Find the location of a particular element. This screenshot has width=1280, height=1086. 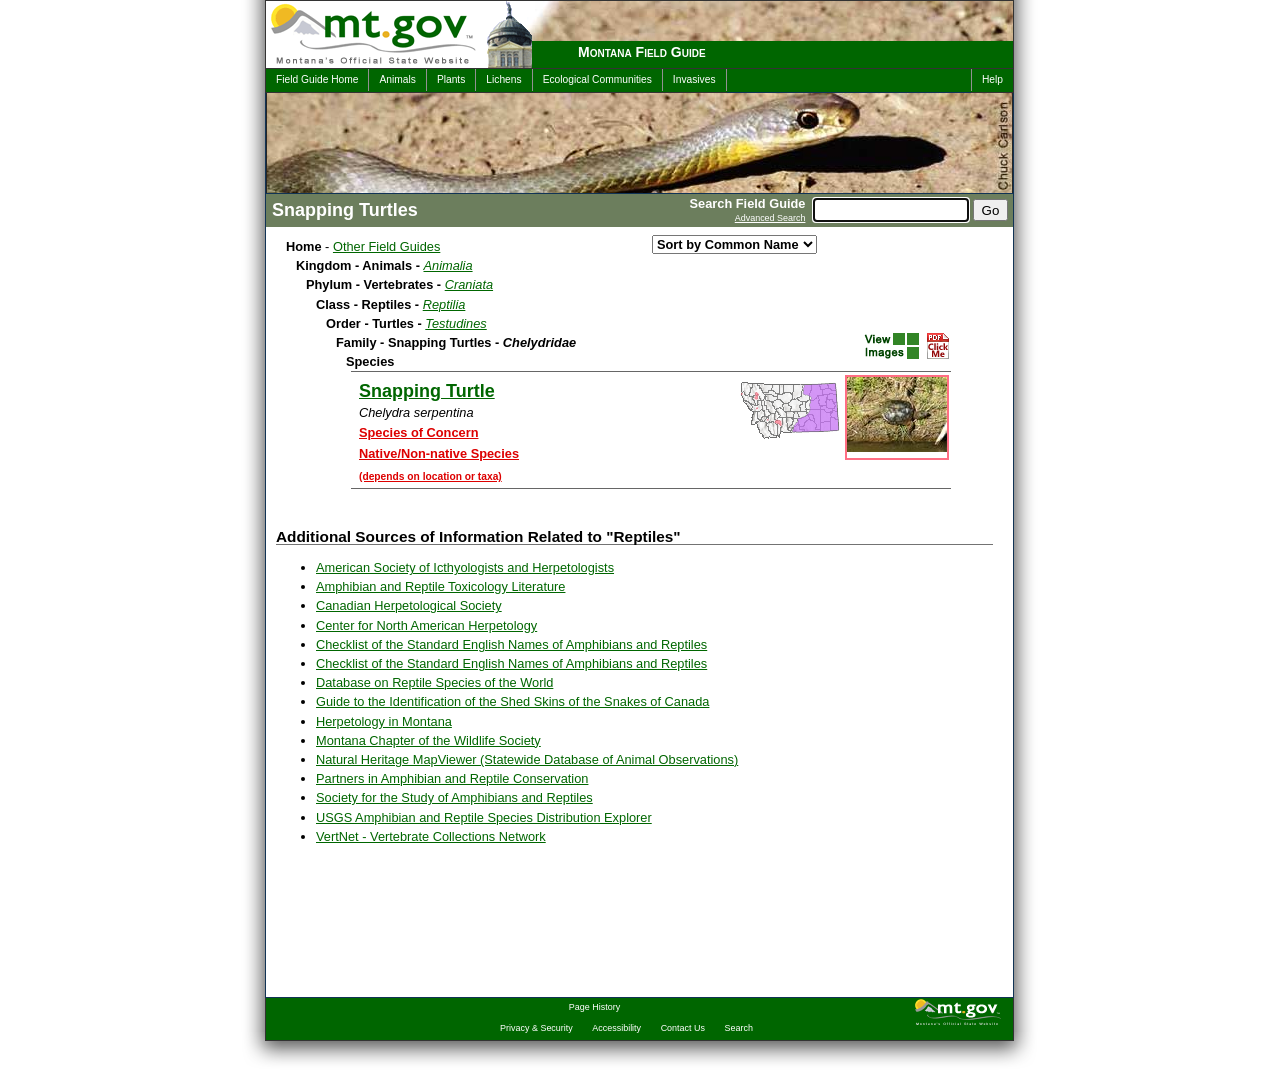

Amphibian and Reptile Toxicology Literature is located at coordinates (440, 586).